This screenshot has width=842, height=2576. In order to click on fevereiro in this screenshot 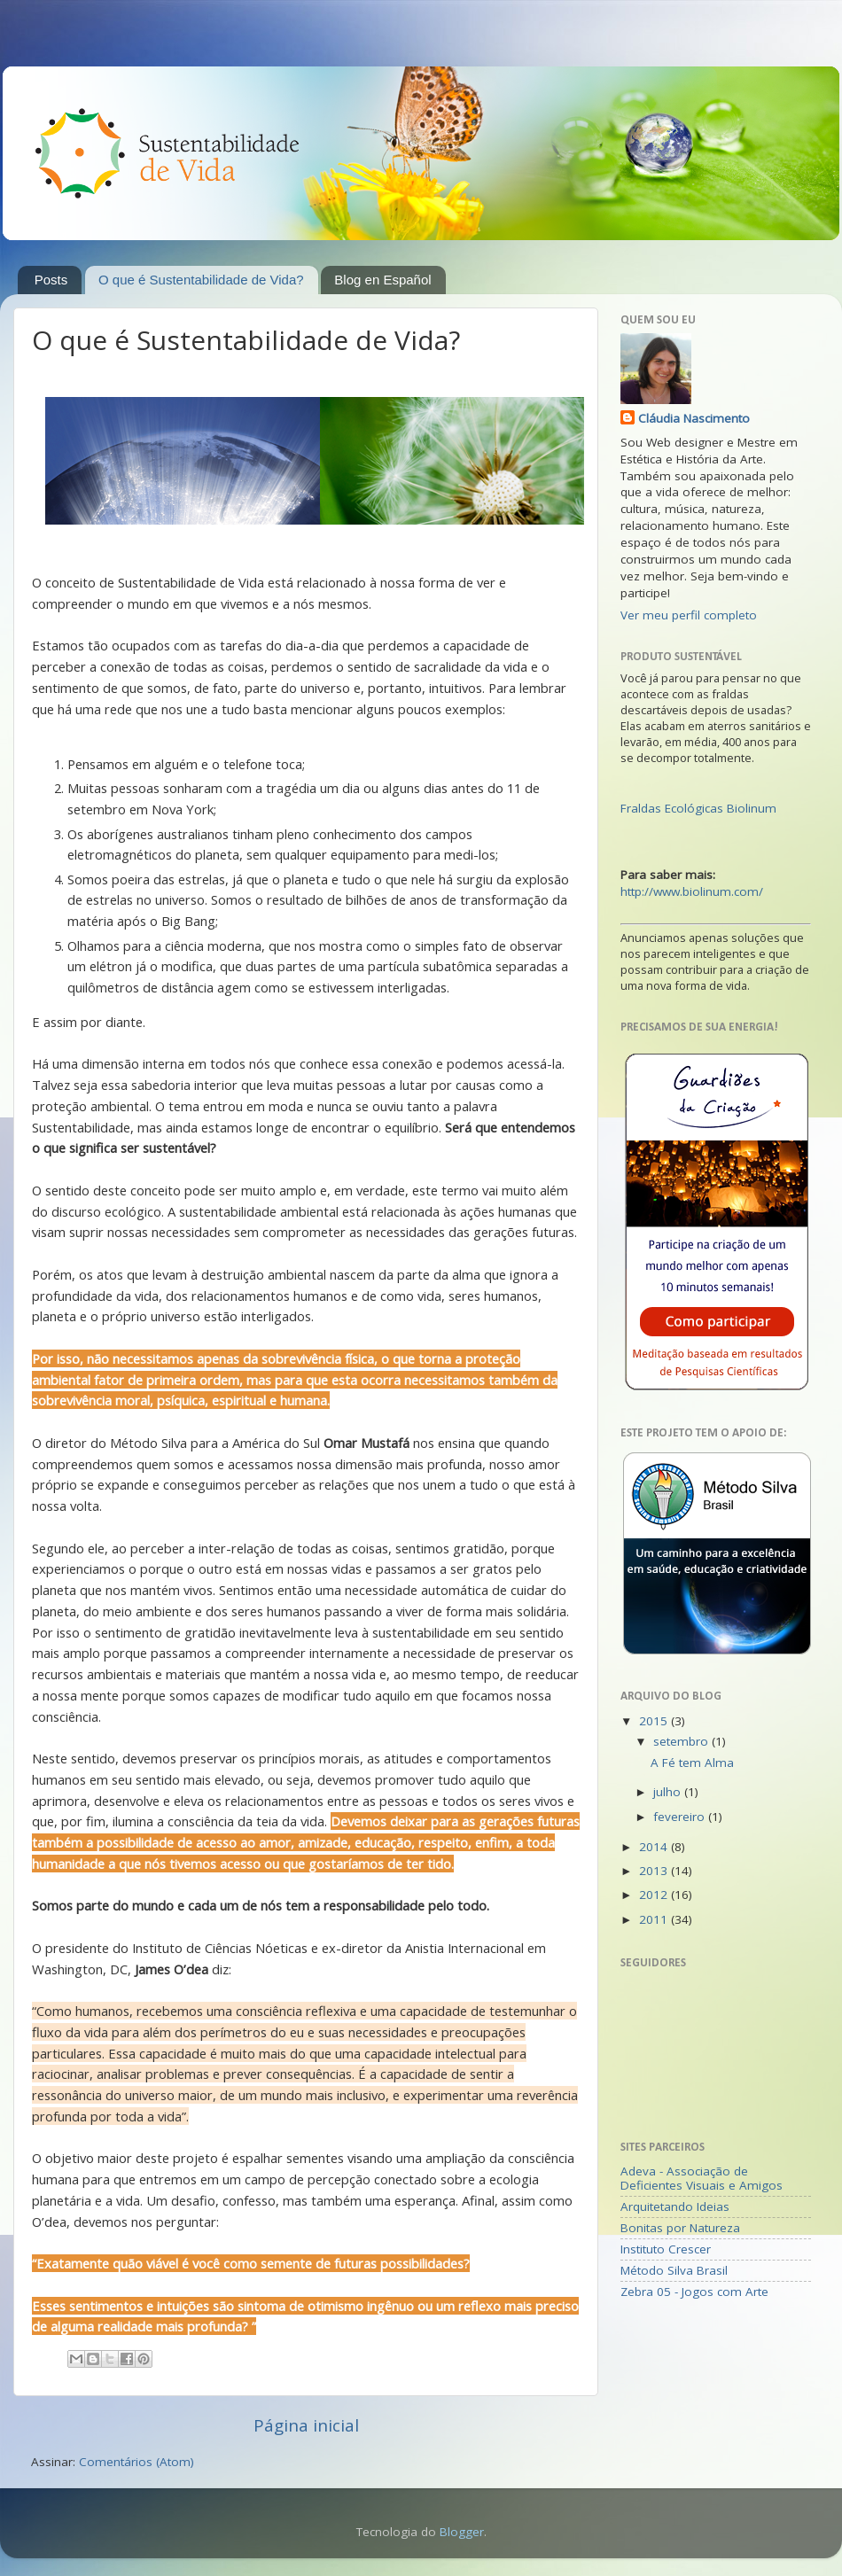, I will do `click(680, 1817)`.